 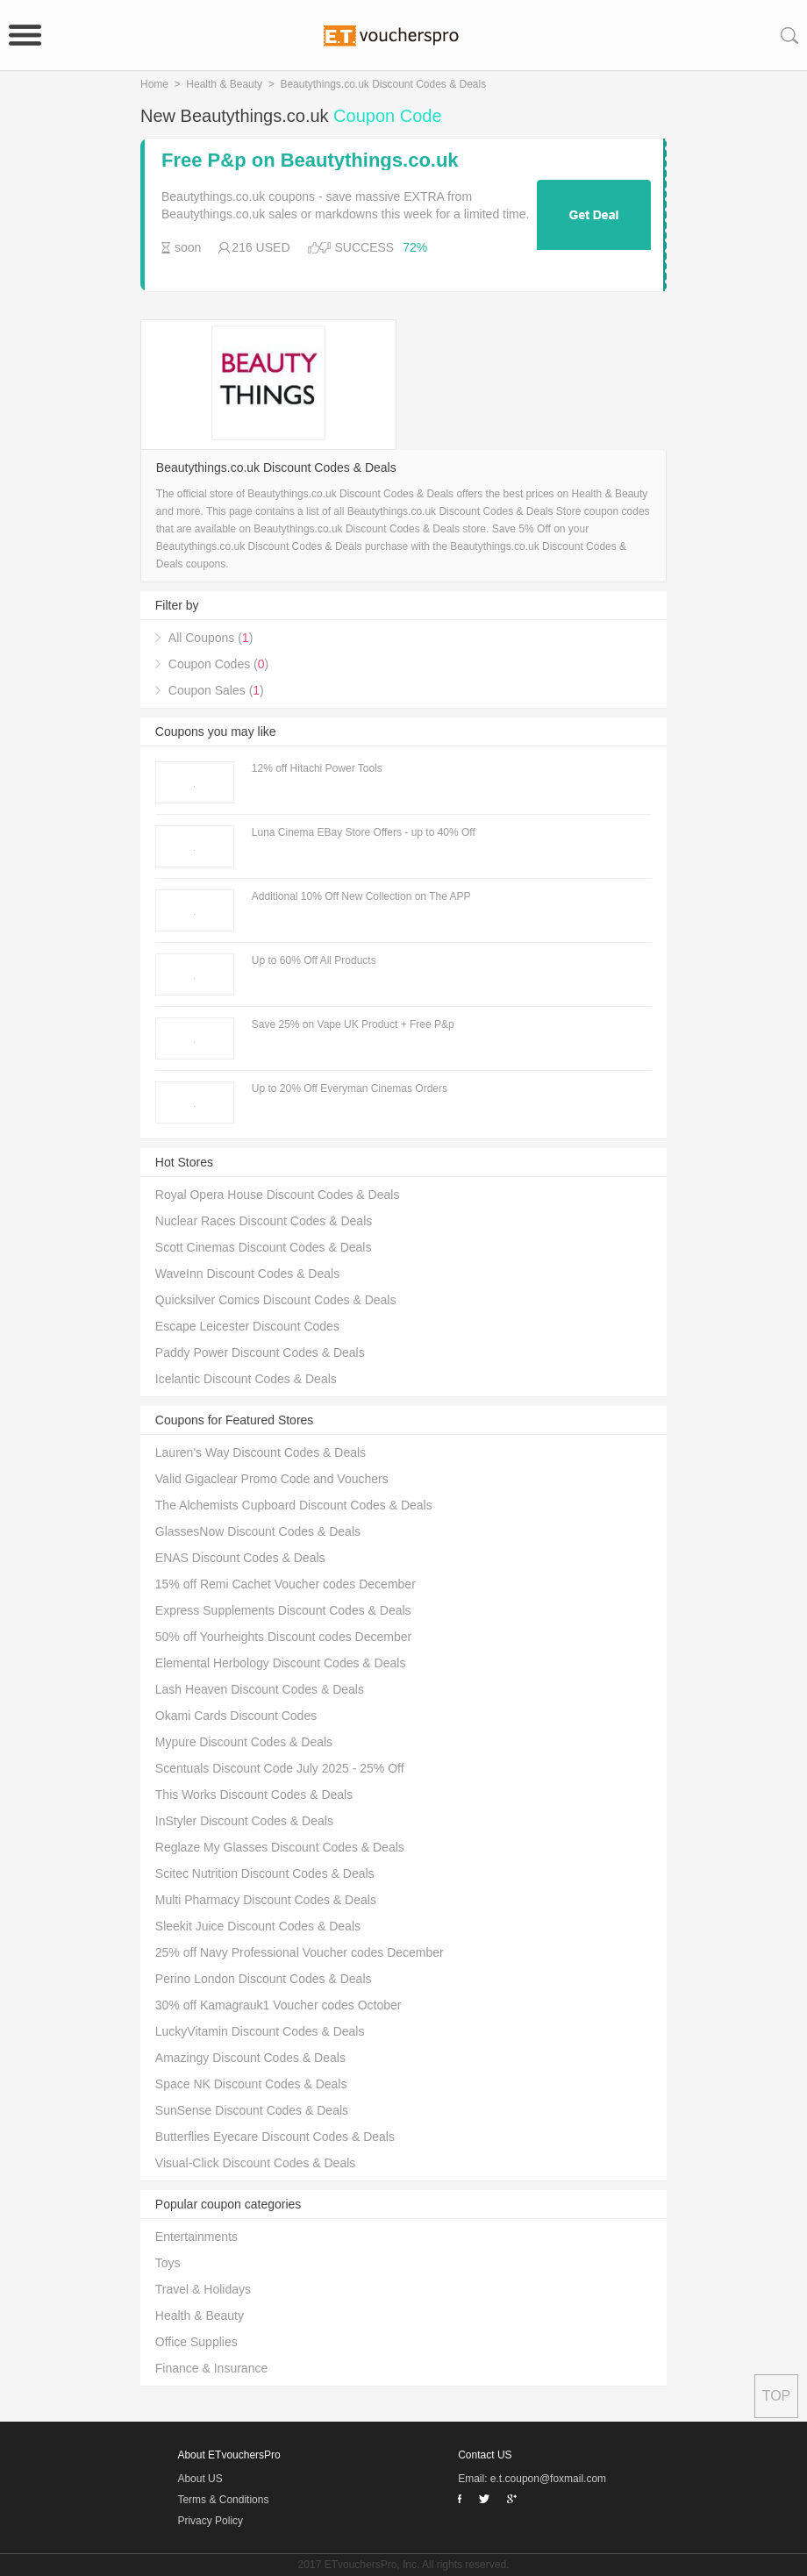 I want to click on Visual-Click Discount Codes & Deals, so click(x=255, y=2163).